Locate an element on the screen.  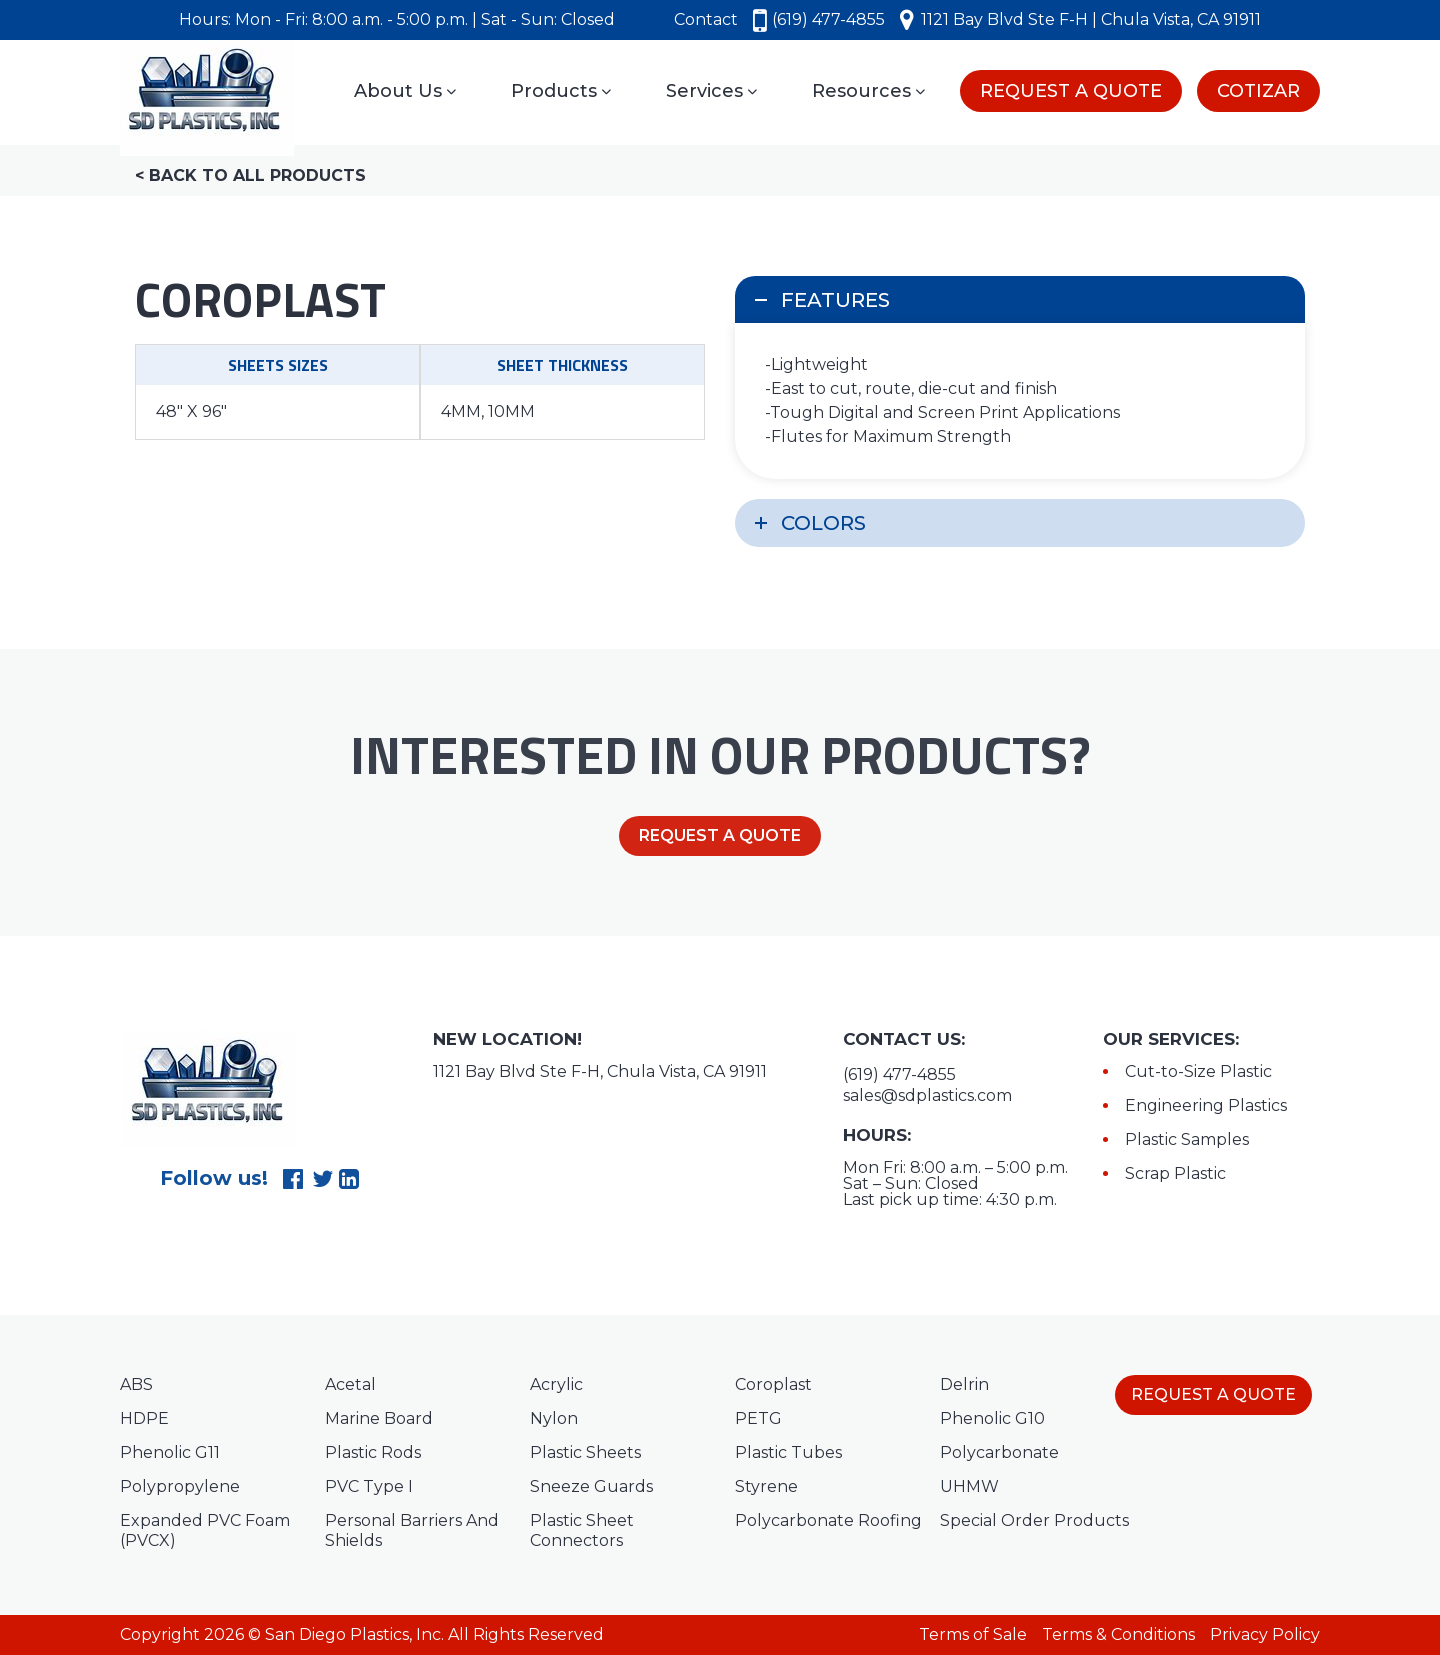
Plastic Rods is located at coordinates (373, 1452).